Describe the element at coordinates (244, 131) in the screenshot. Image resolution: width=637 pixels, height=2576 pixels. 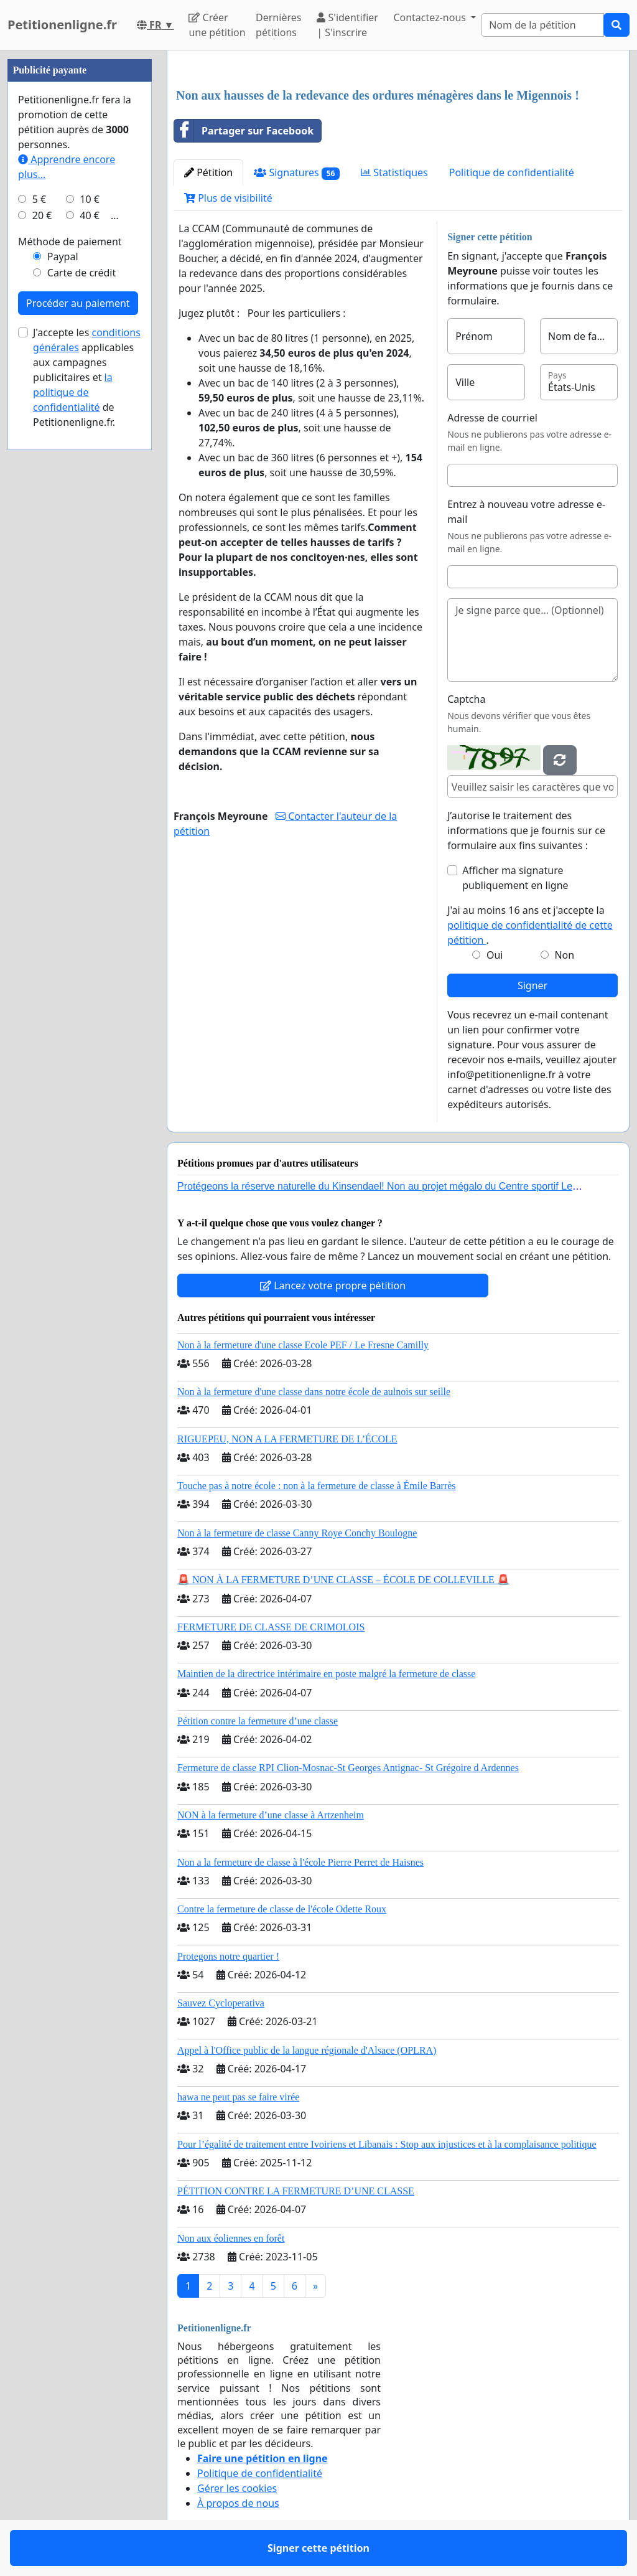
I see `Partager sur Facebook` at that location.